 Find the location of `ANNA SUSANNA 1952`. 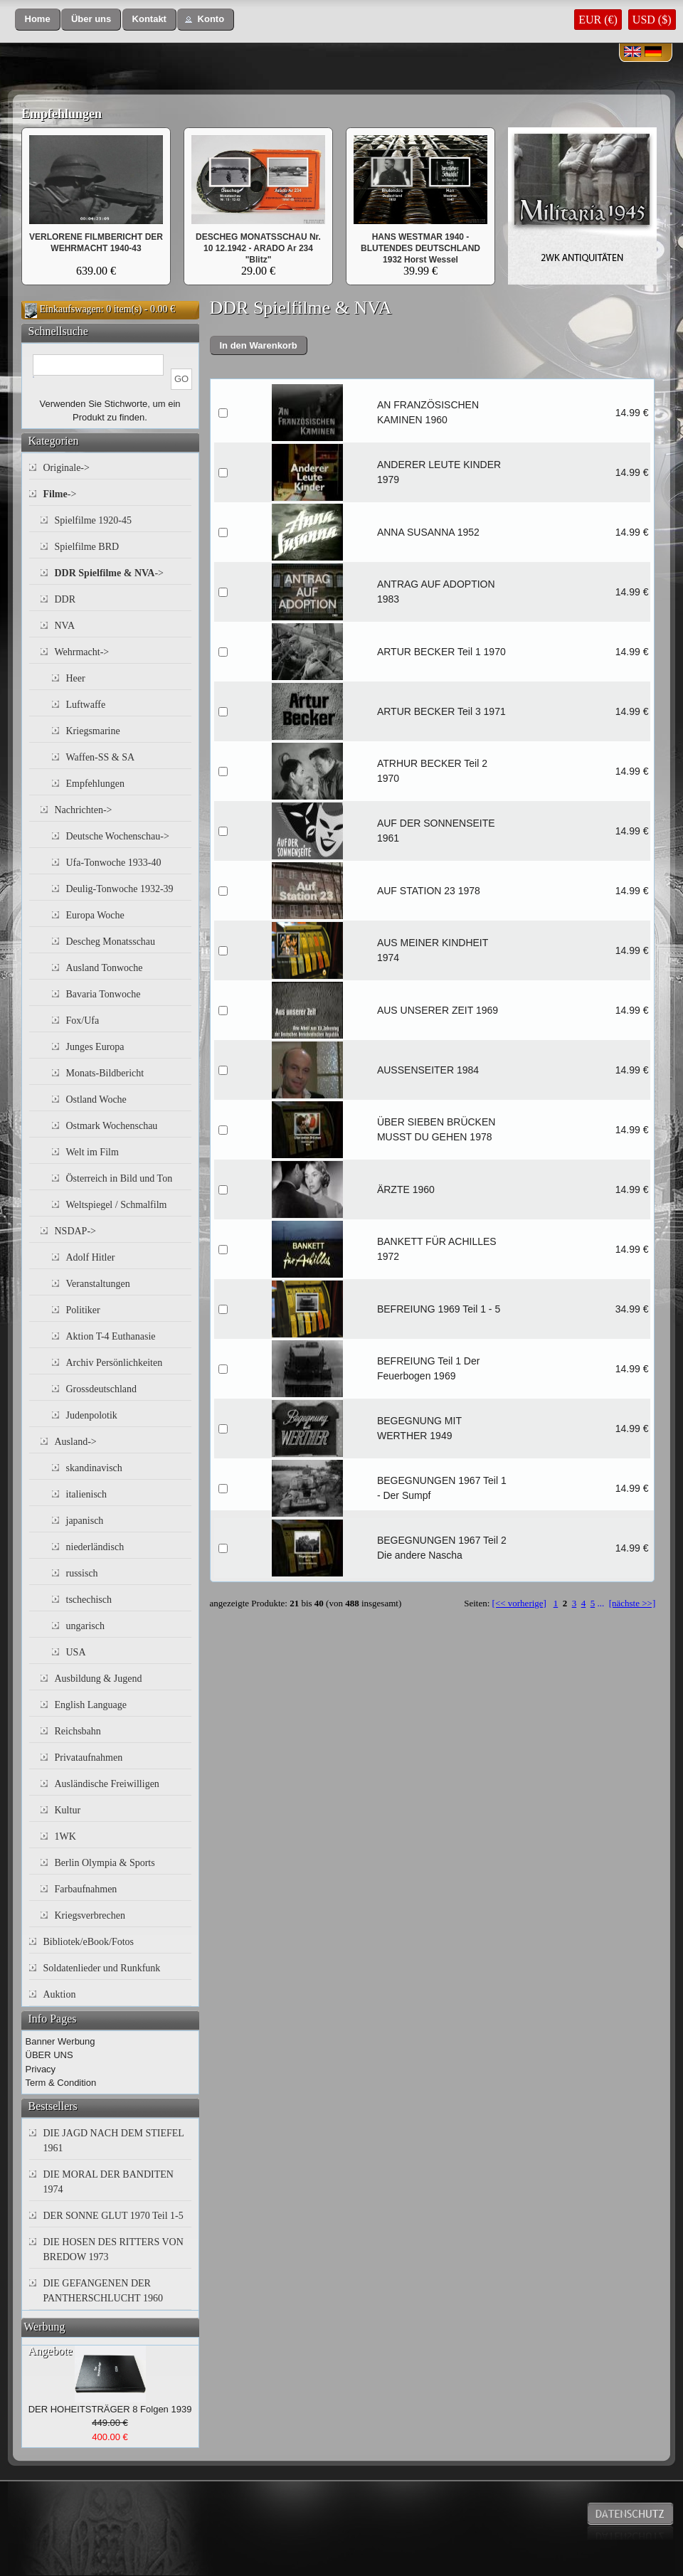

ANNA SUSANNA 1952 is located at coordinates (428, 532).